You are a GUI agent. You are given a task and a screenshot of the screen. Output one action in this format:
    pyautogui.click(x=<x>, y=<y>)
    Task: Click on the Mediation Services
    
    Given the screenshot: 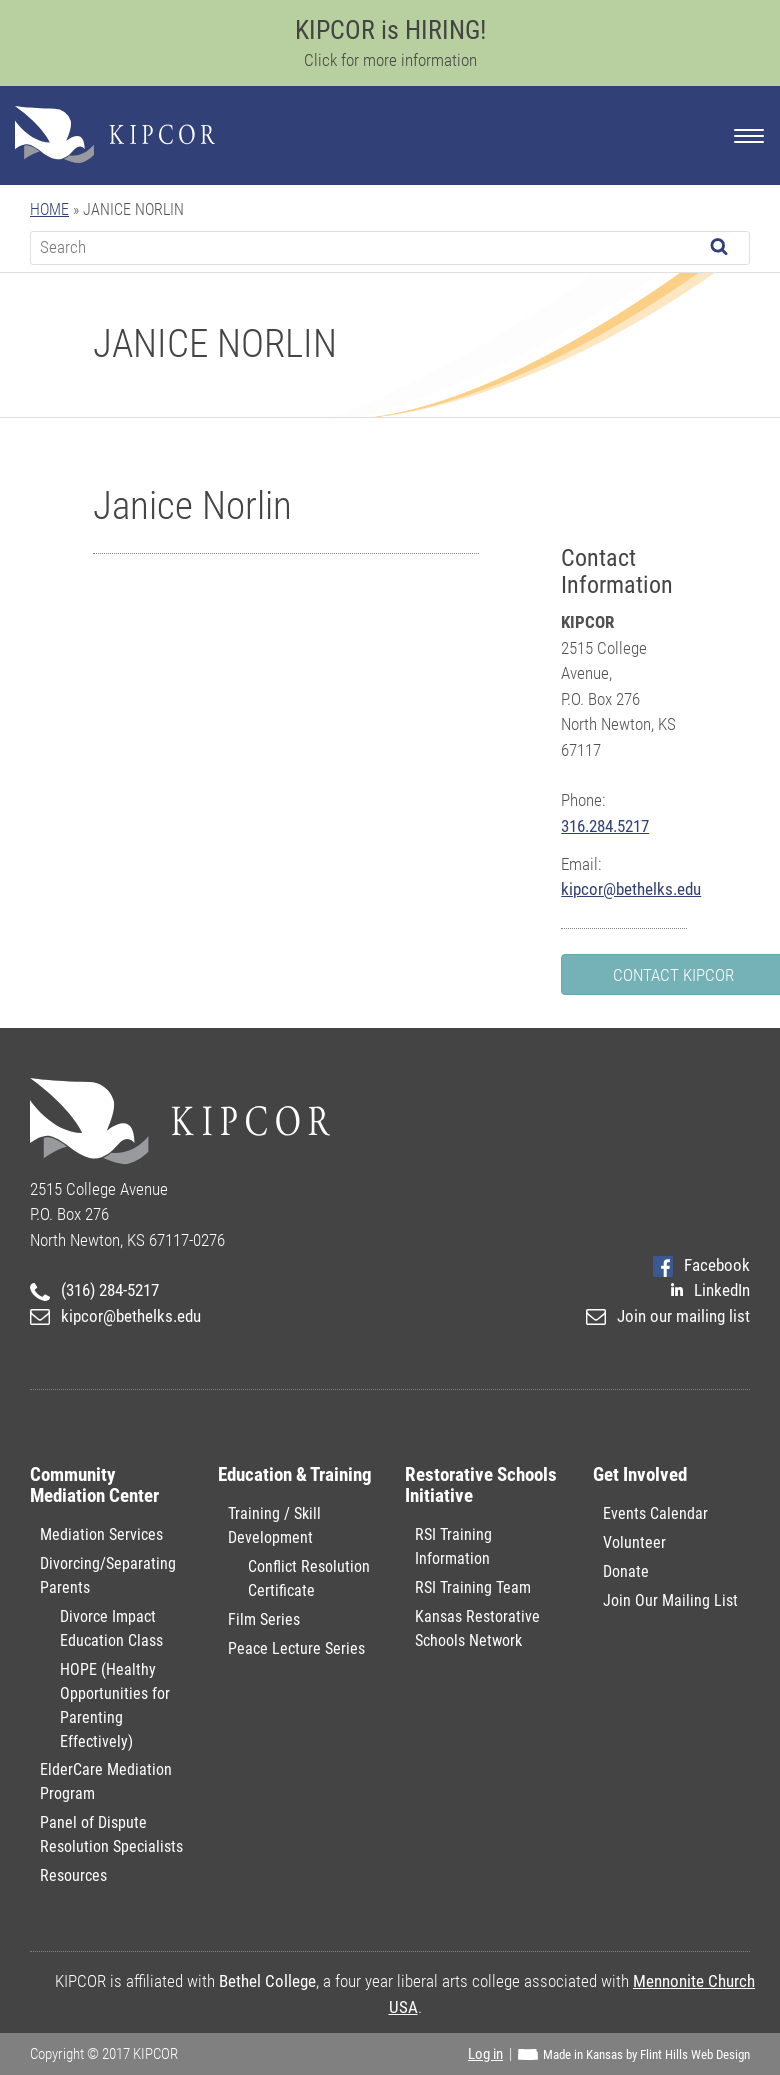 What is the action you would take?
    pyautogui.click(x=101, y=1534)
    